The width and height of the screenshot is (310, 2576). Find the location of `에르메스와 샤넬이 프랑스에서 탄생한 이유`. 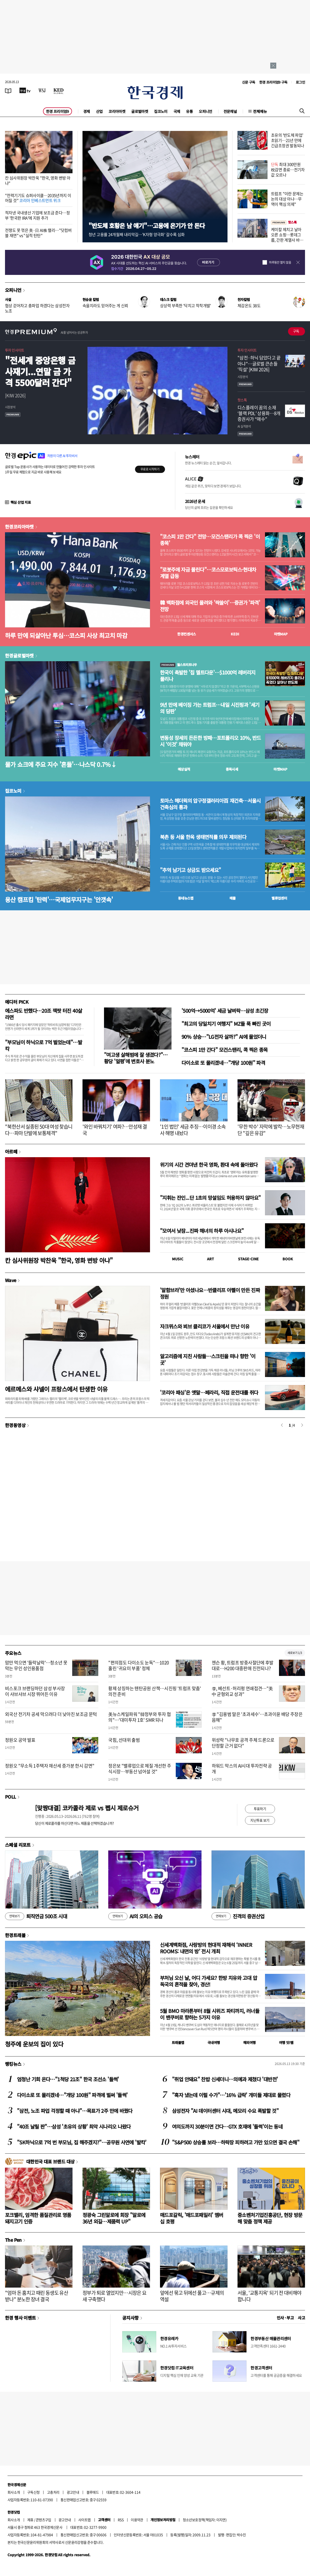

에르메스와 샤넬이 프랑스에서 탄생한 이유 is located at coordinates (56, 1389).